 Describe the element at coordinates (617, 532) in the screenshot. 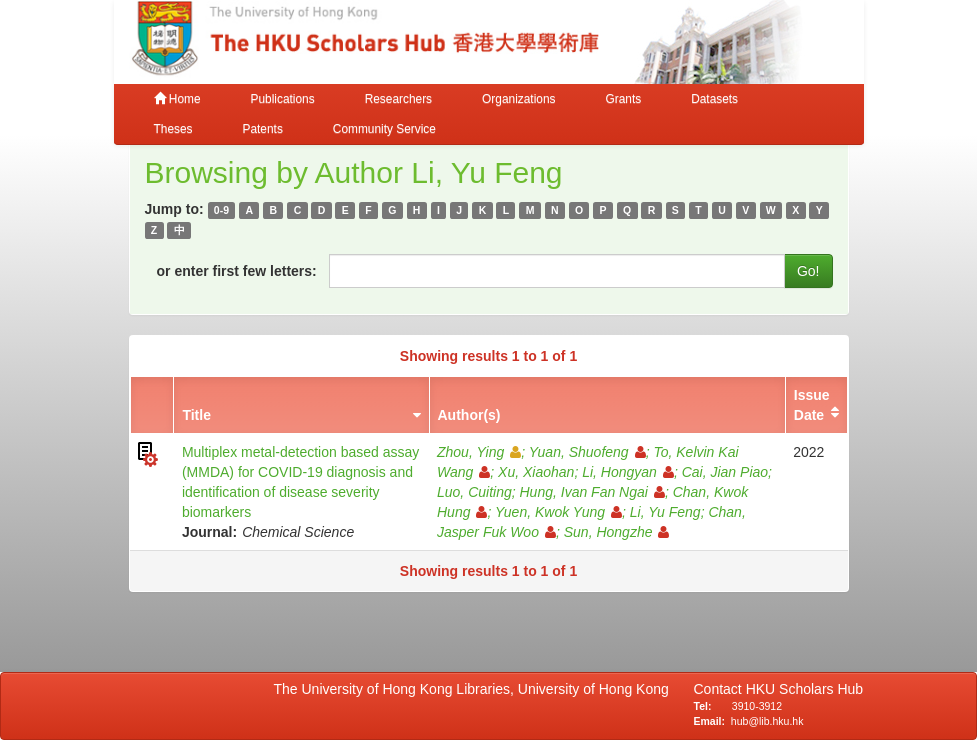

I see `Sun, Hongzhe` at that location.